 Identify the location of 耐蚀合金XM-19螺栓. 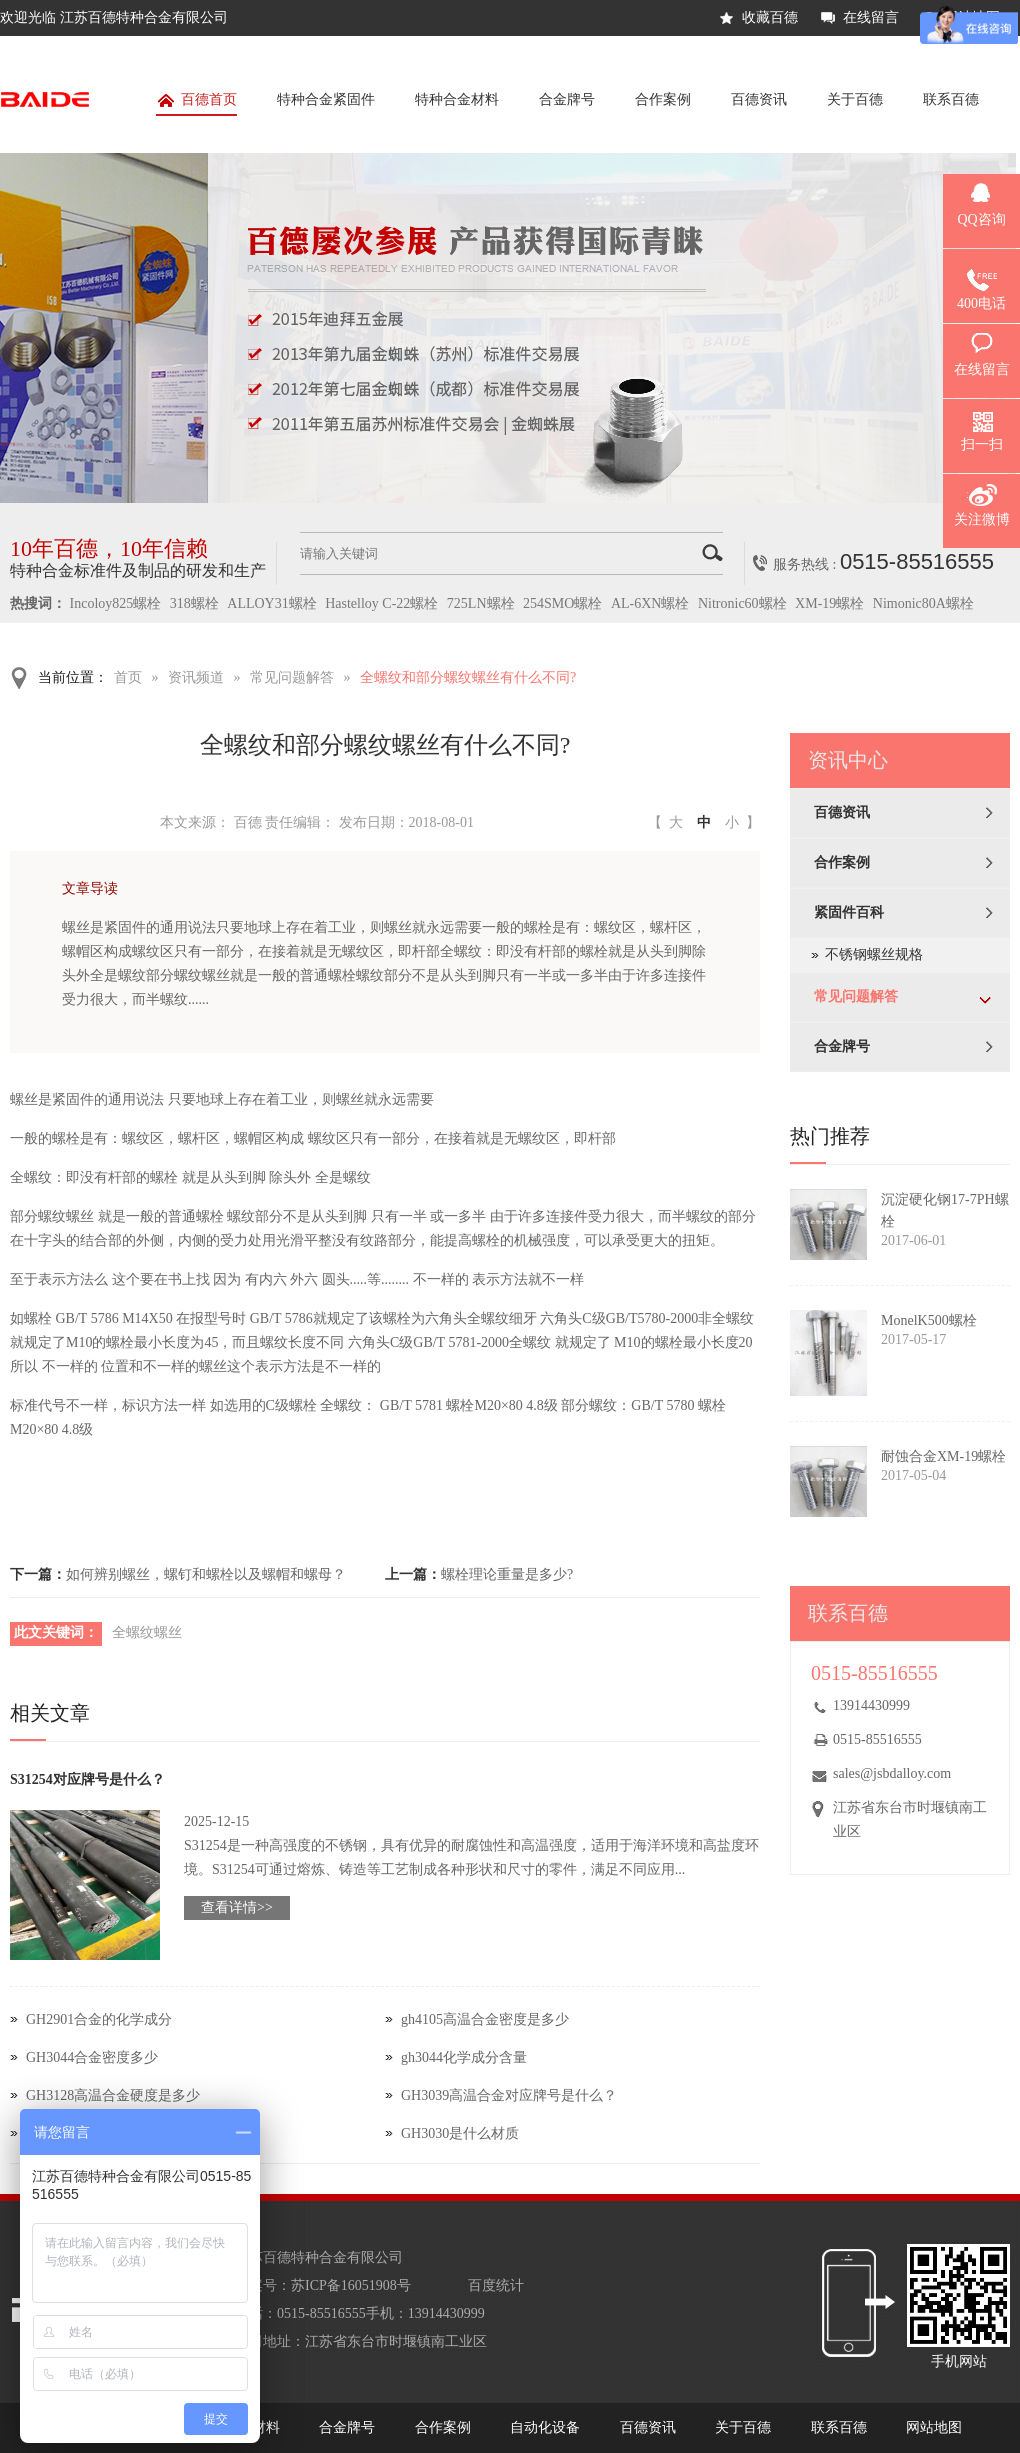
(943, 1456).